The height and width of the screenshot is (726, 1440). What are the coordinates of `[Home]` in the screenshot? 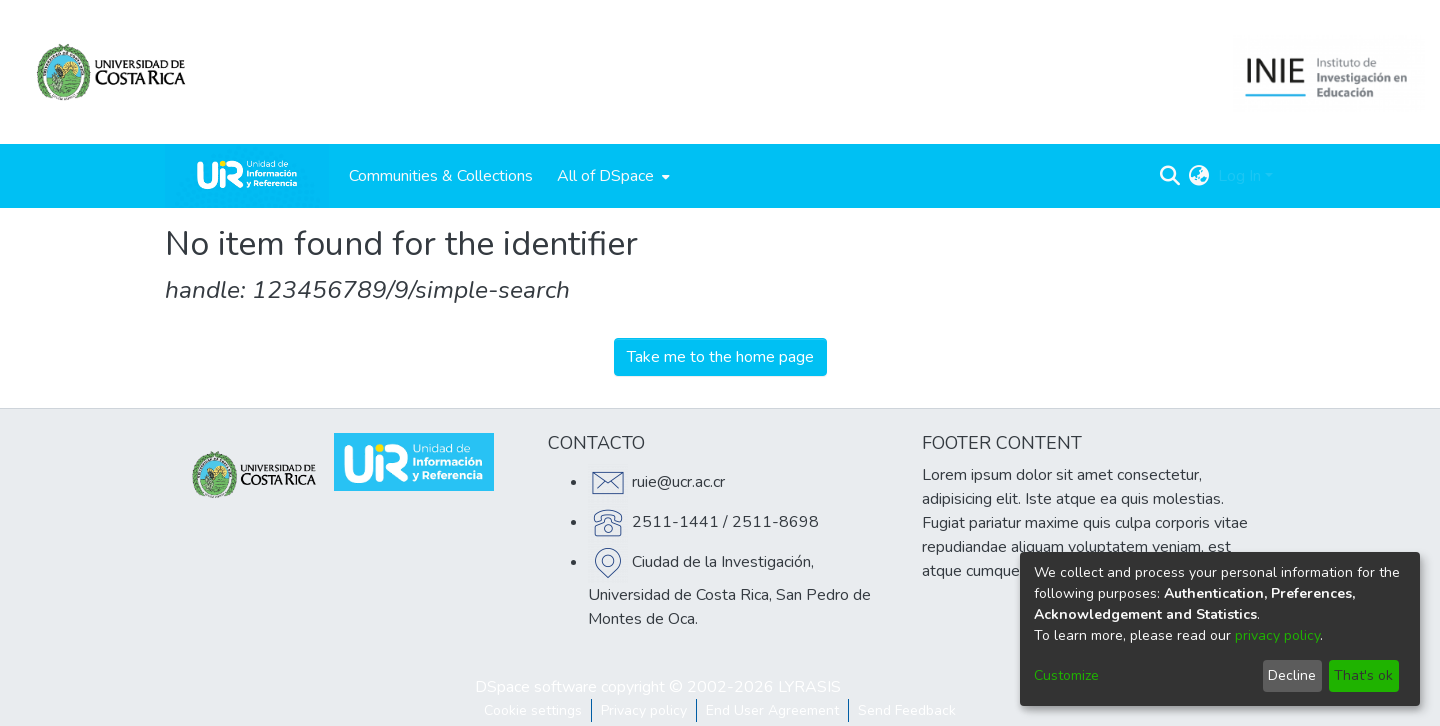 It's located at (247, 176).